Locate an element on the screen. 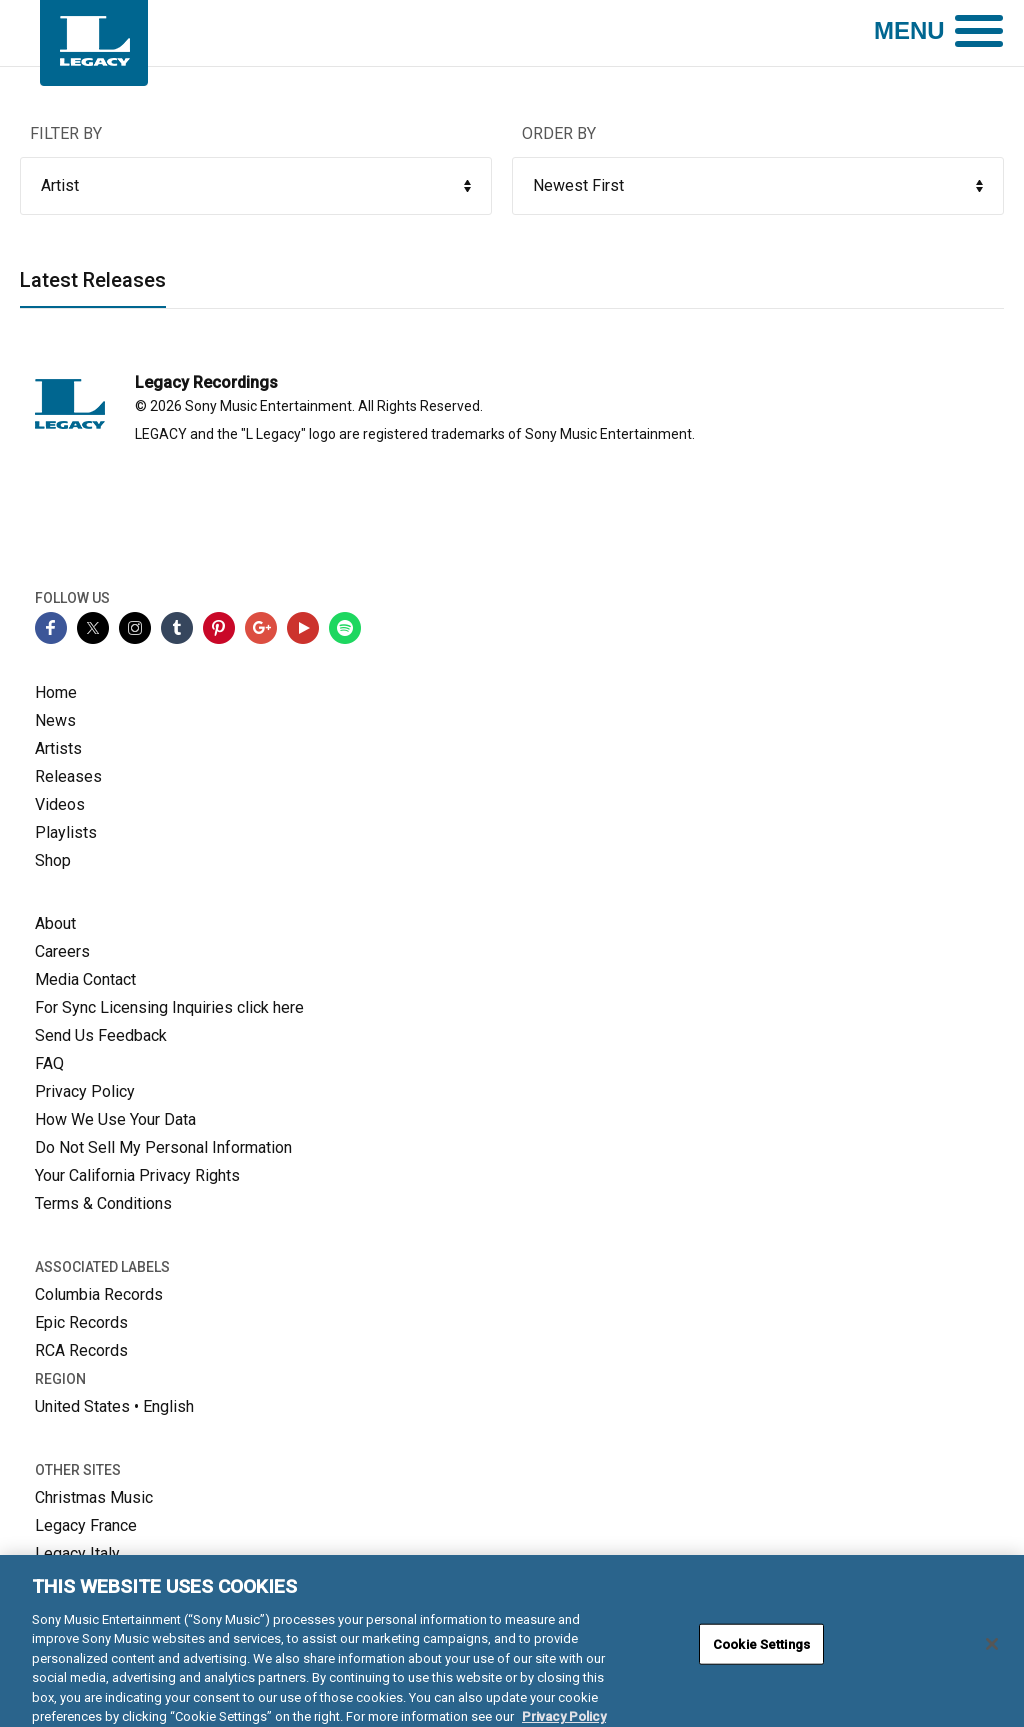 The image size is (1024, 1727). Privacy Policy is located at coordinates (85, 1091).